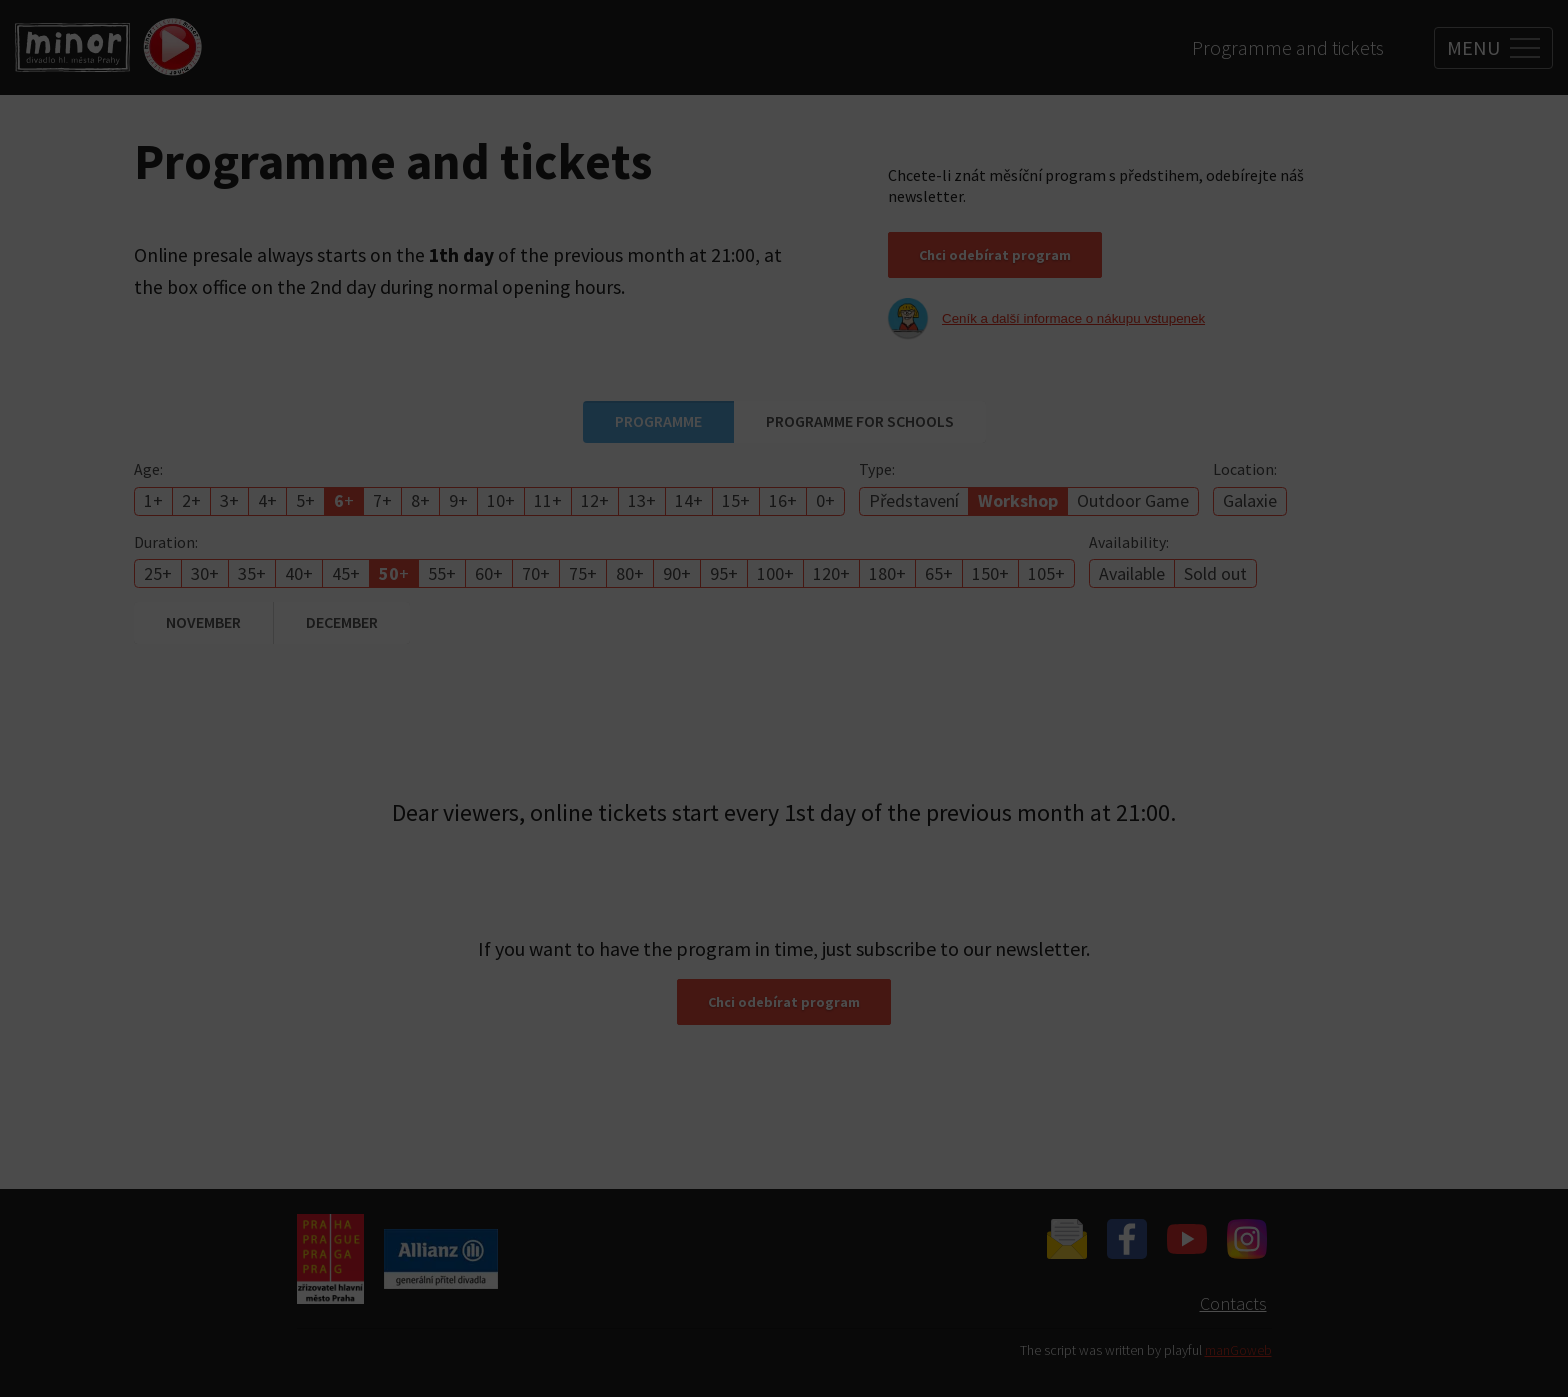 This screenshot has height=1397, width=1568. I want to click on 11+, so click(548, 500).